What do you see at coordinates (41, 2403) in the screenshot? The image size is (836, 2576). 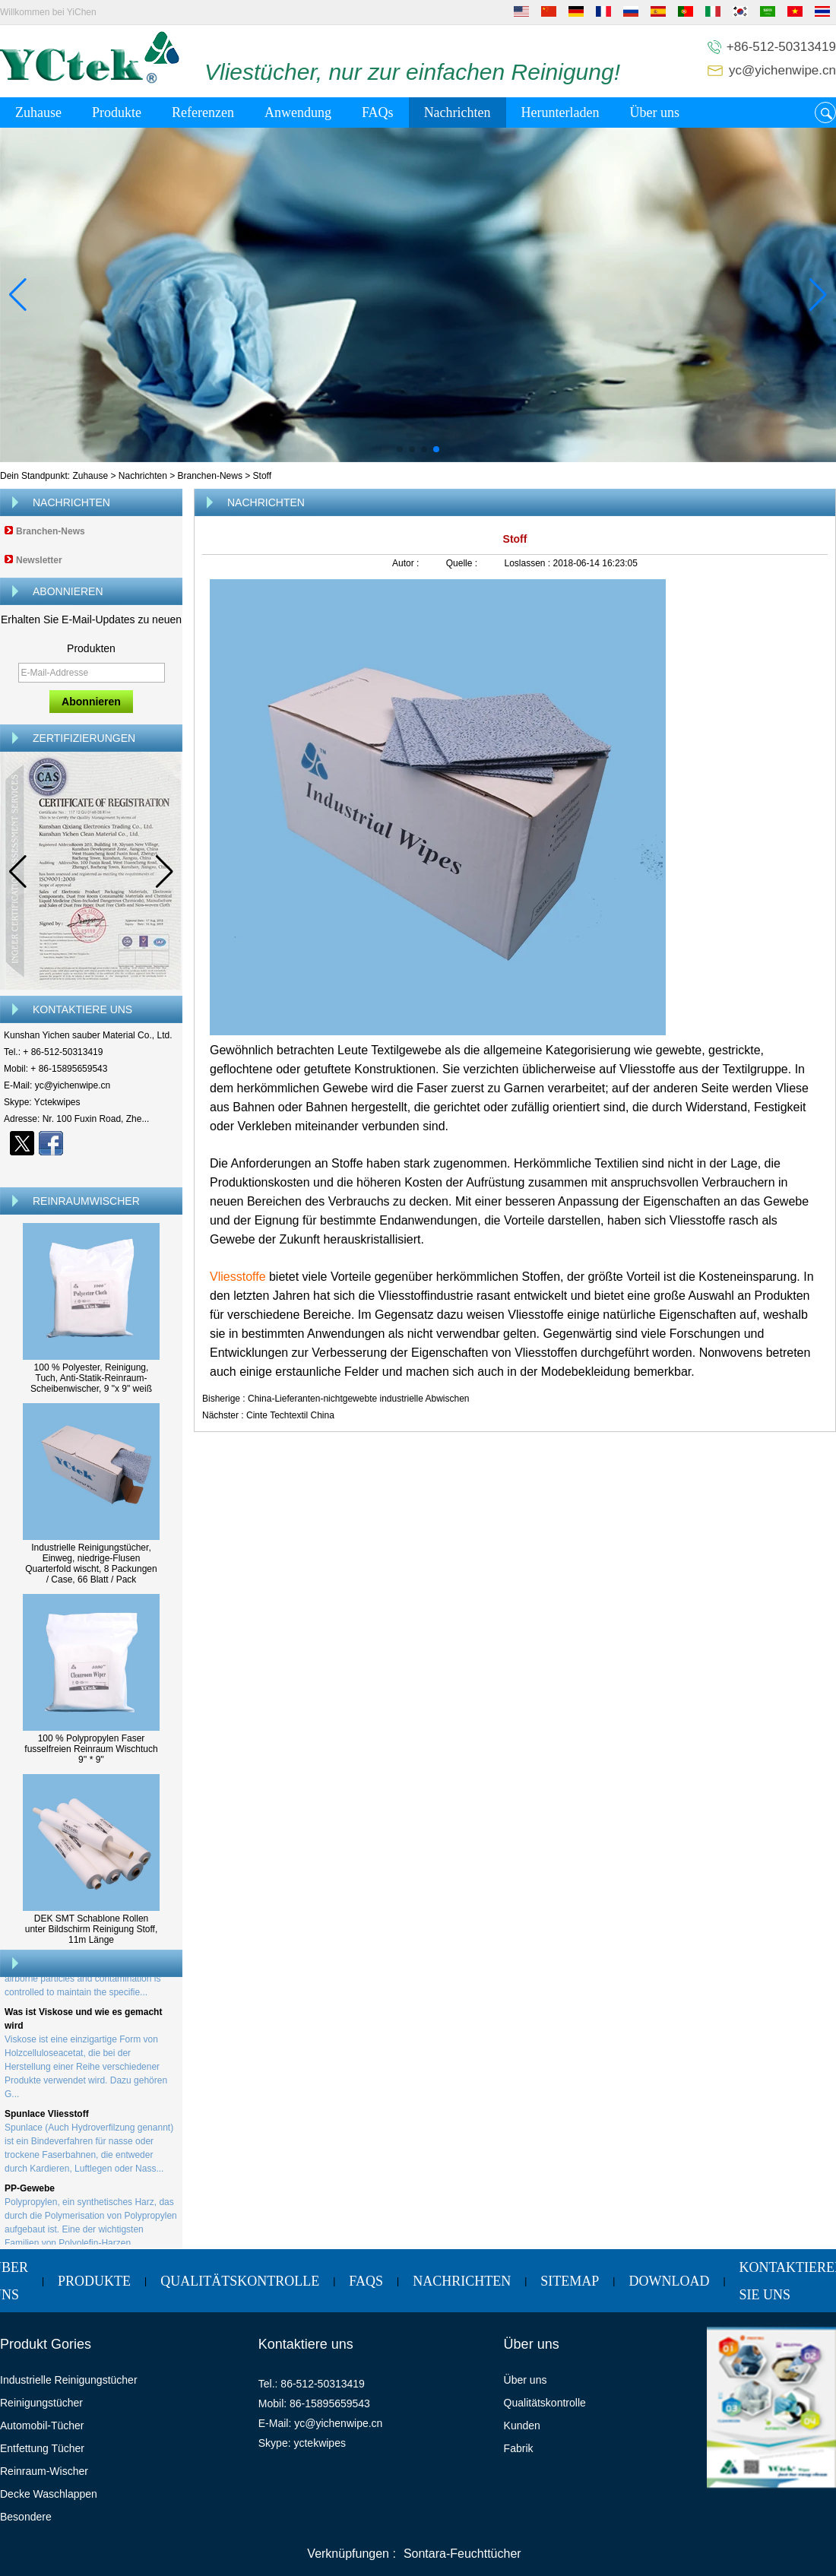 I see `Reinigungstücher` at bounding box center [41, 2403].